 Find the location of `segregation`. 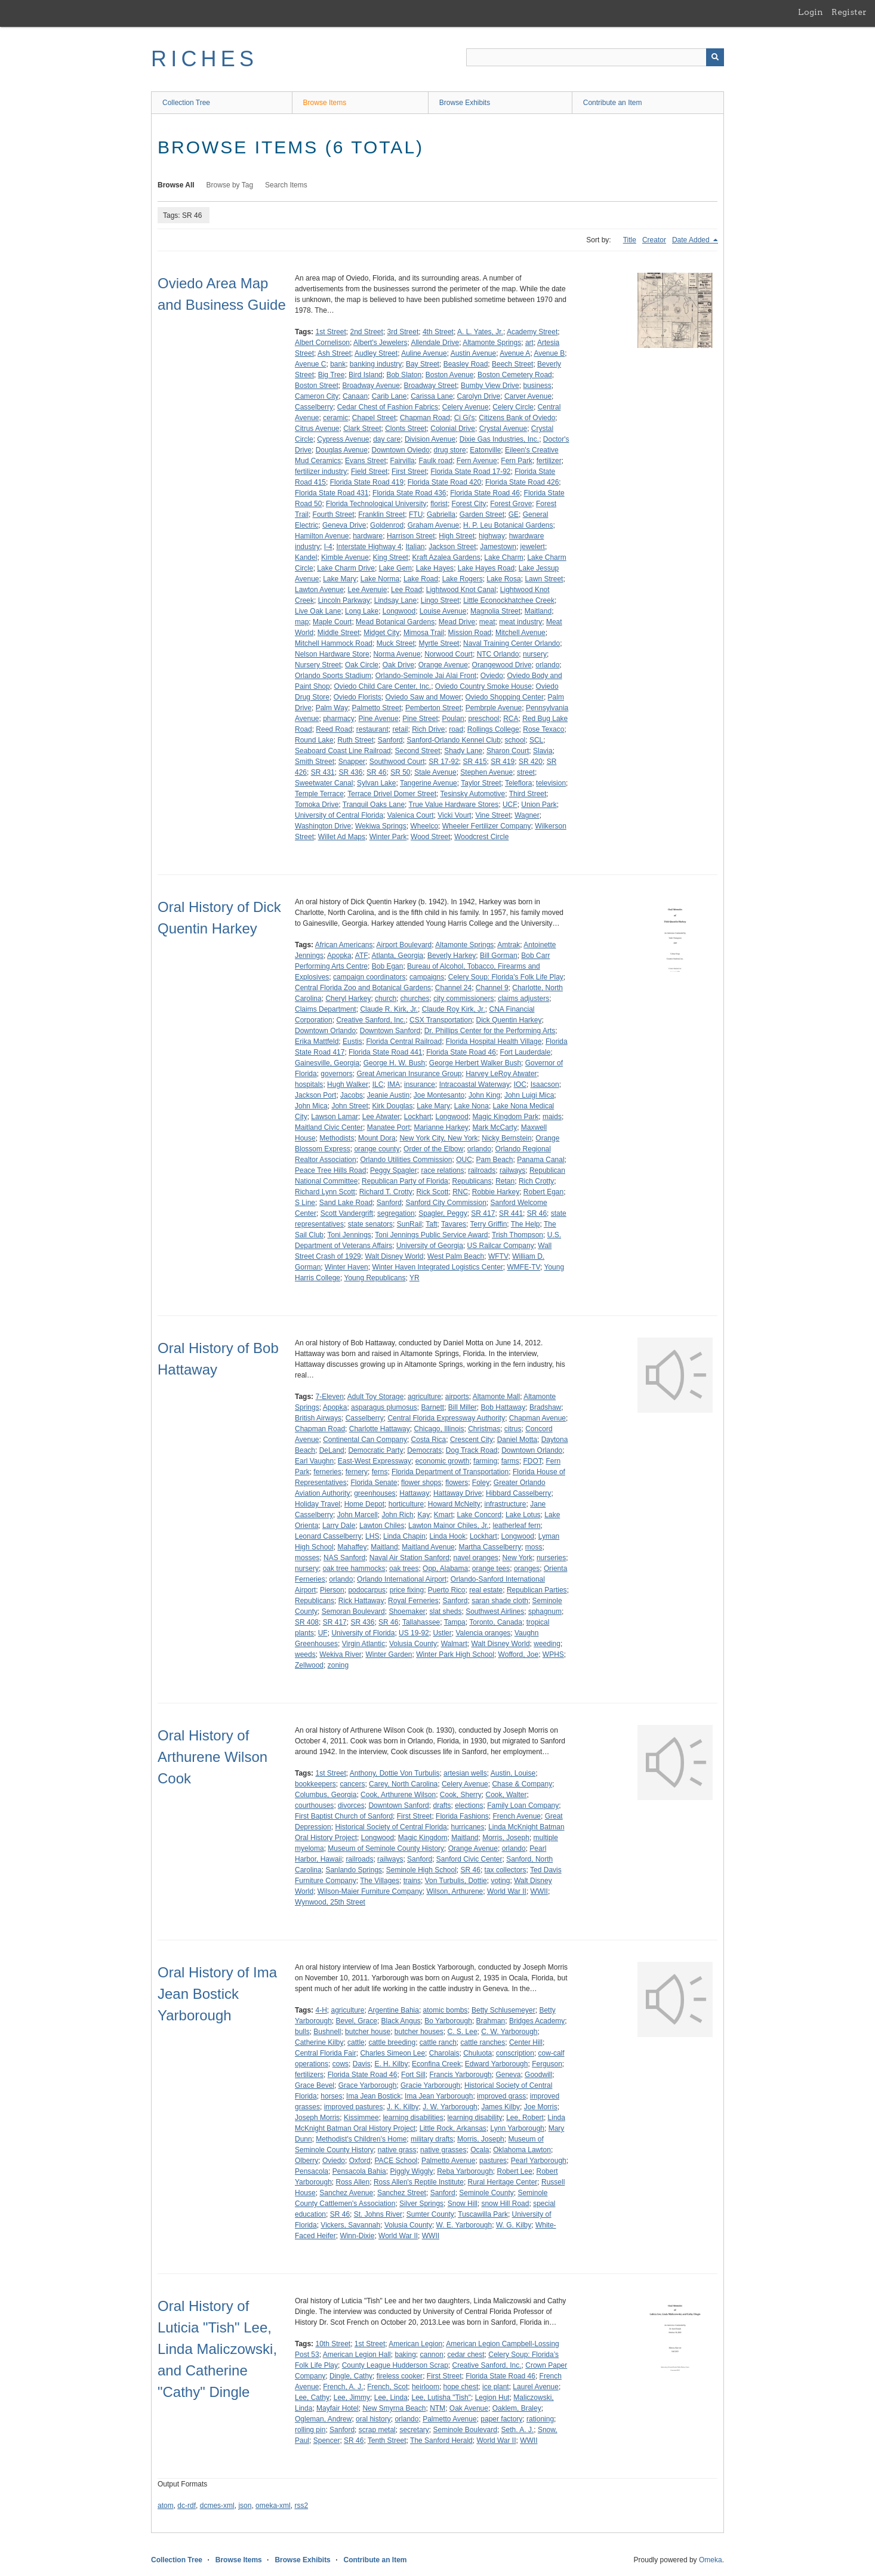

segregation is located at coordinates (396, 1213).